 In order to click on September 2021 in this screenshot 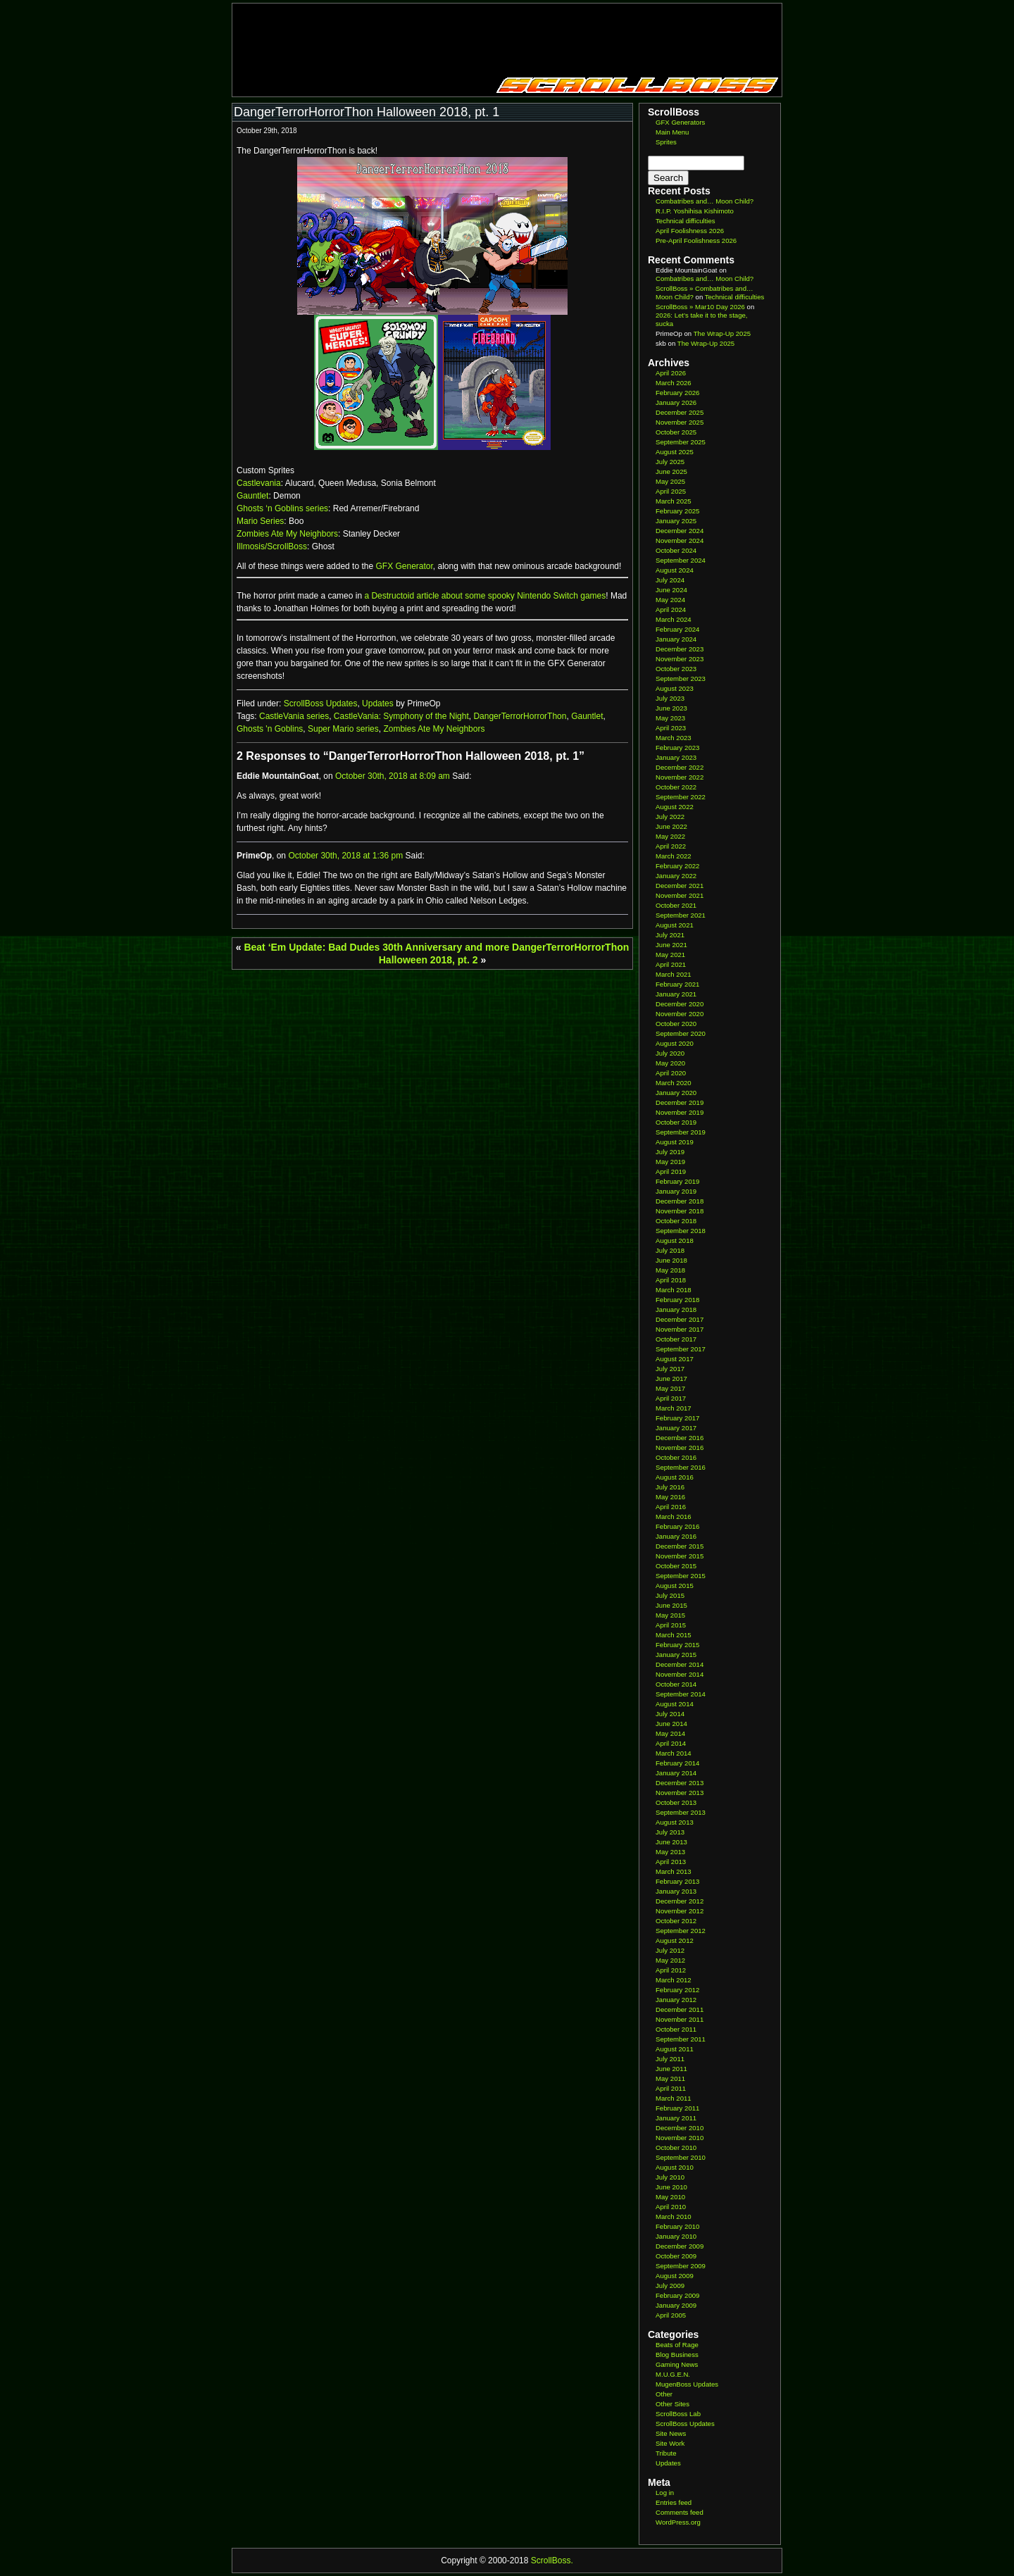, I will do `click(681, 915)`.